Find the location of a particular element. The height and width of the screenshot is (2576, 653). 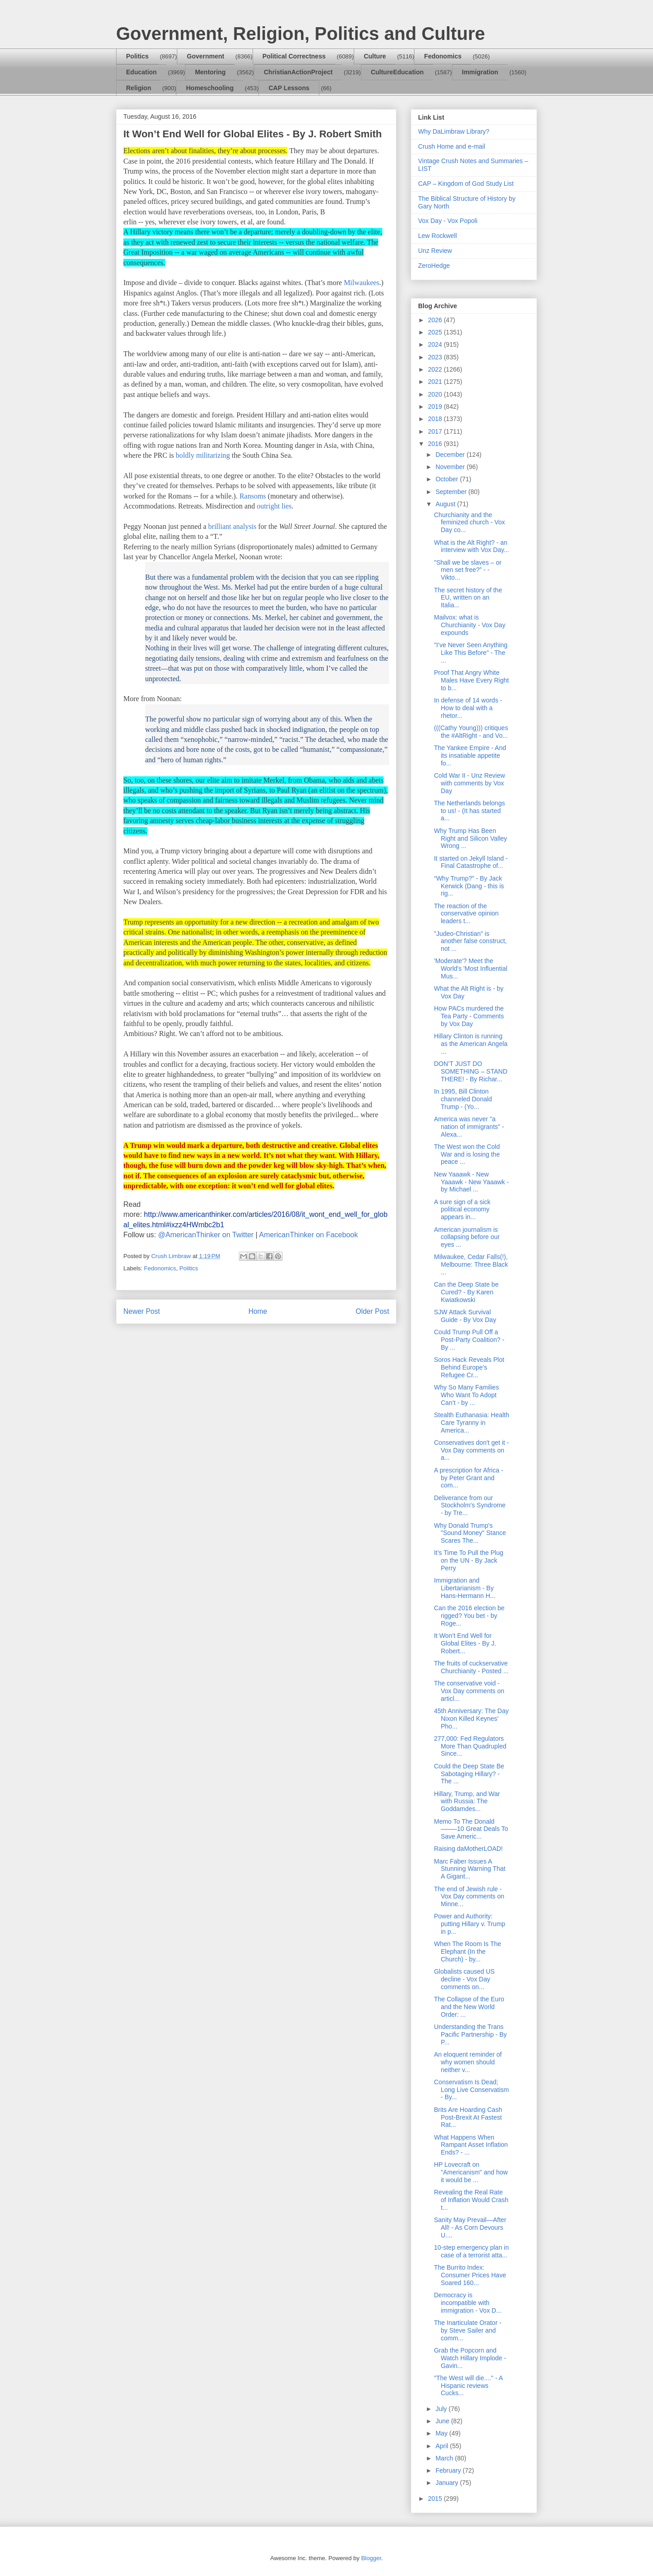

Sanity May Prevail—After All! - As Corn Devours U.... is located at coordinates (470, 2227).